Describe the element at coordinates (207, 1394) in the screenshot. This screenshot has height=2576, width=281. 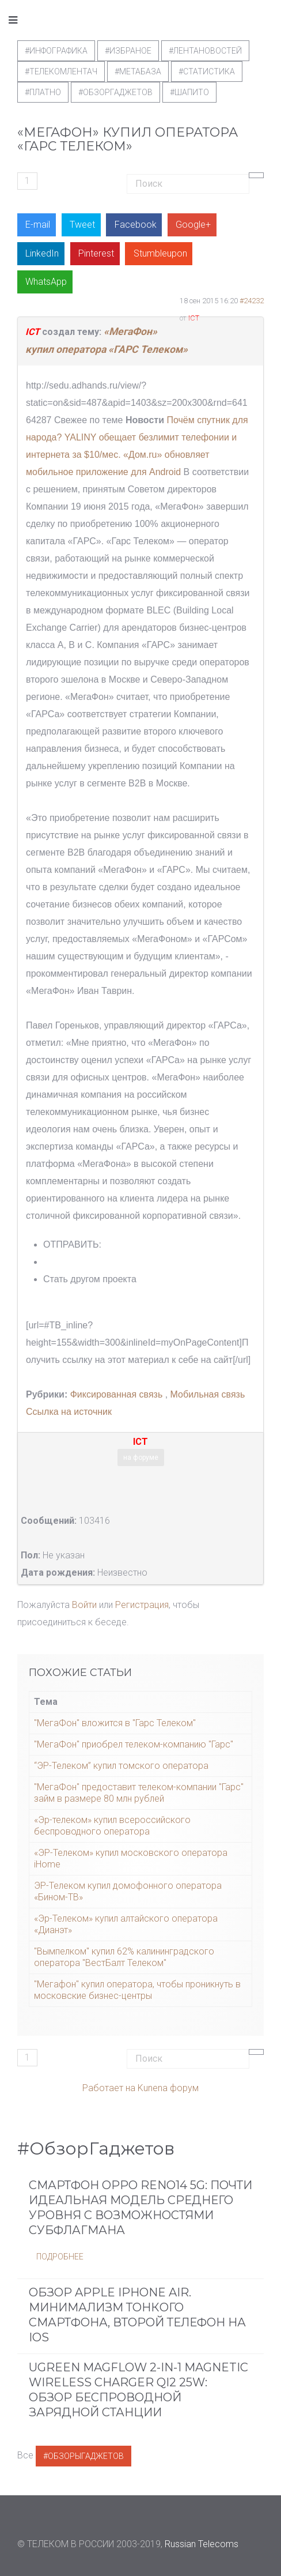
I see `Мобильная связь` at that location.